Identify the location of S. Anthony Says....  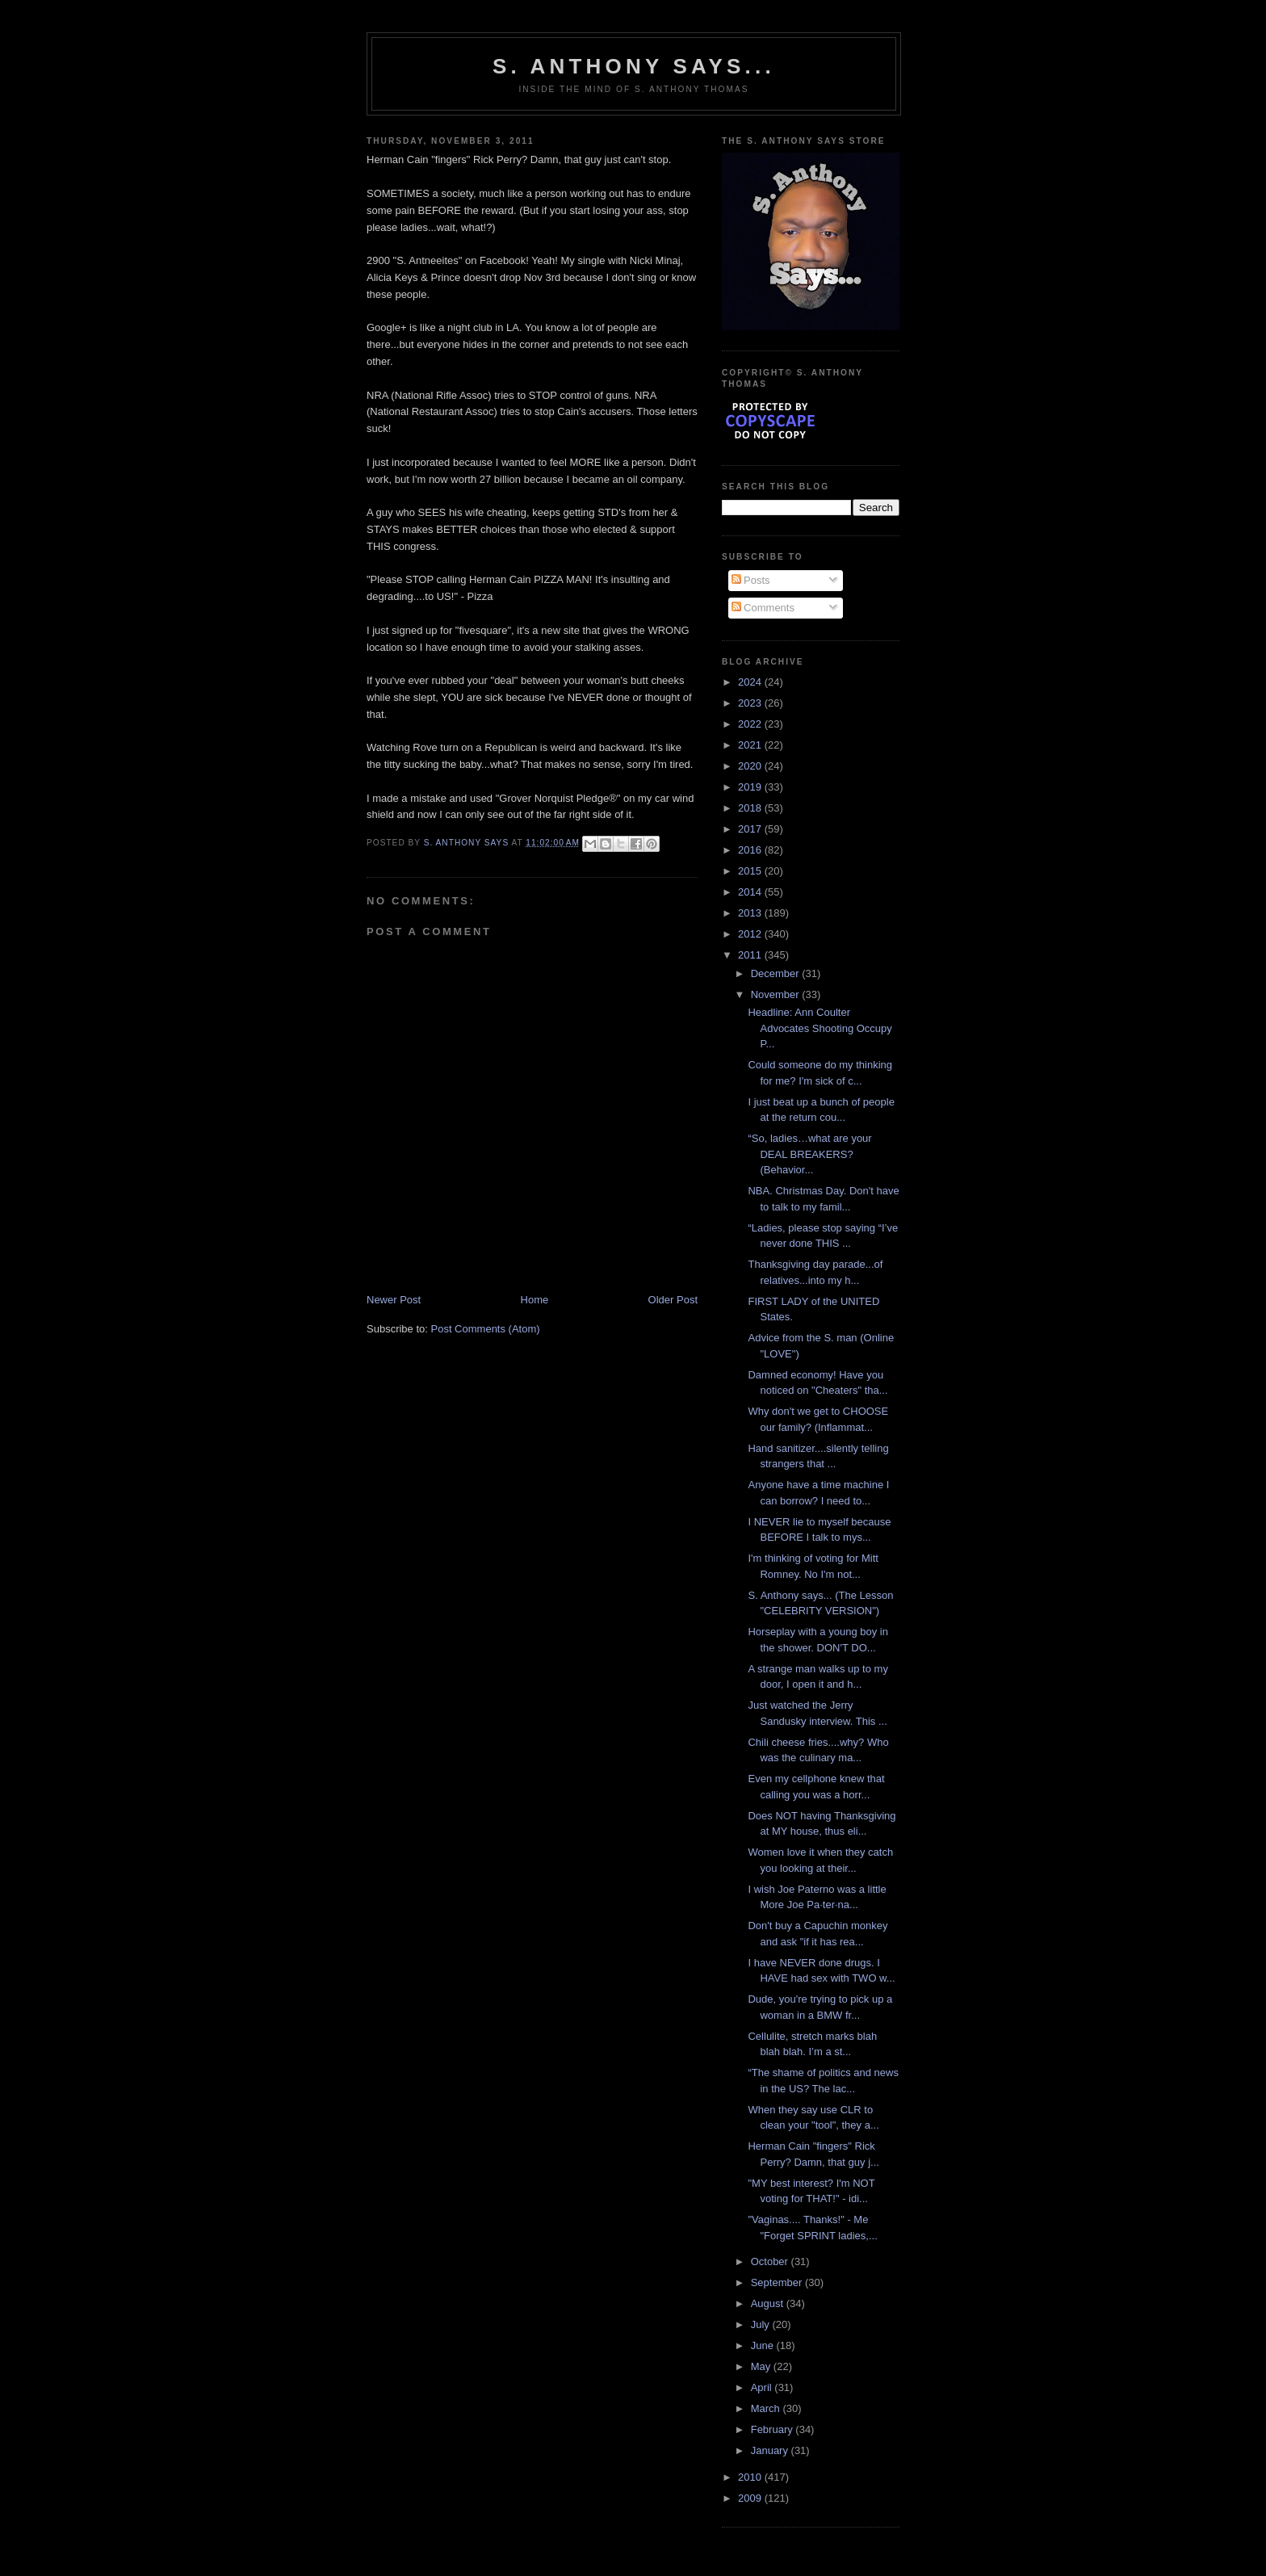
(634, 66).